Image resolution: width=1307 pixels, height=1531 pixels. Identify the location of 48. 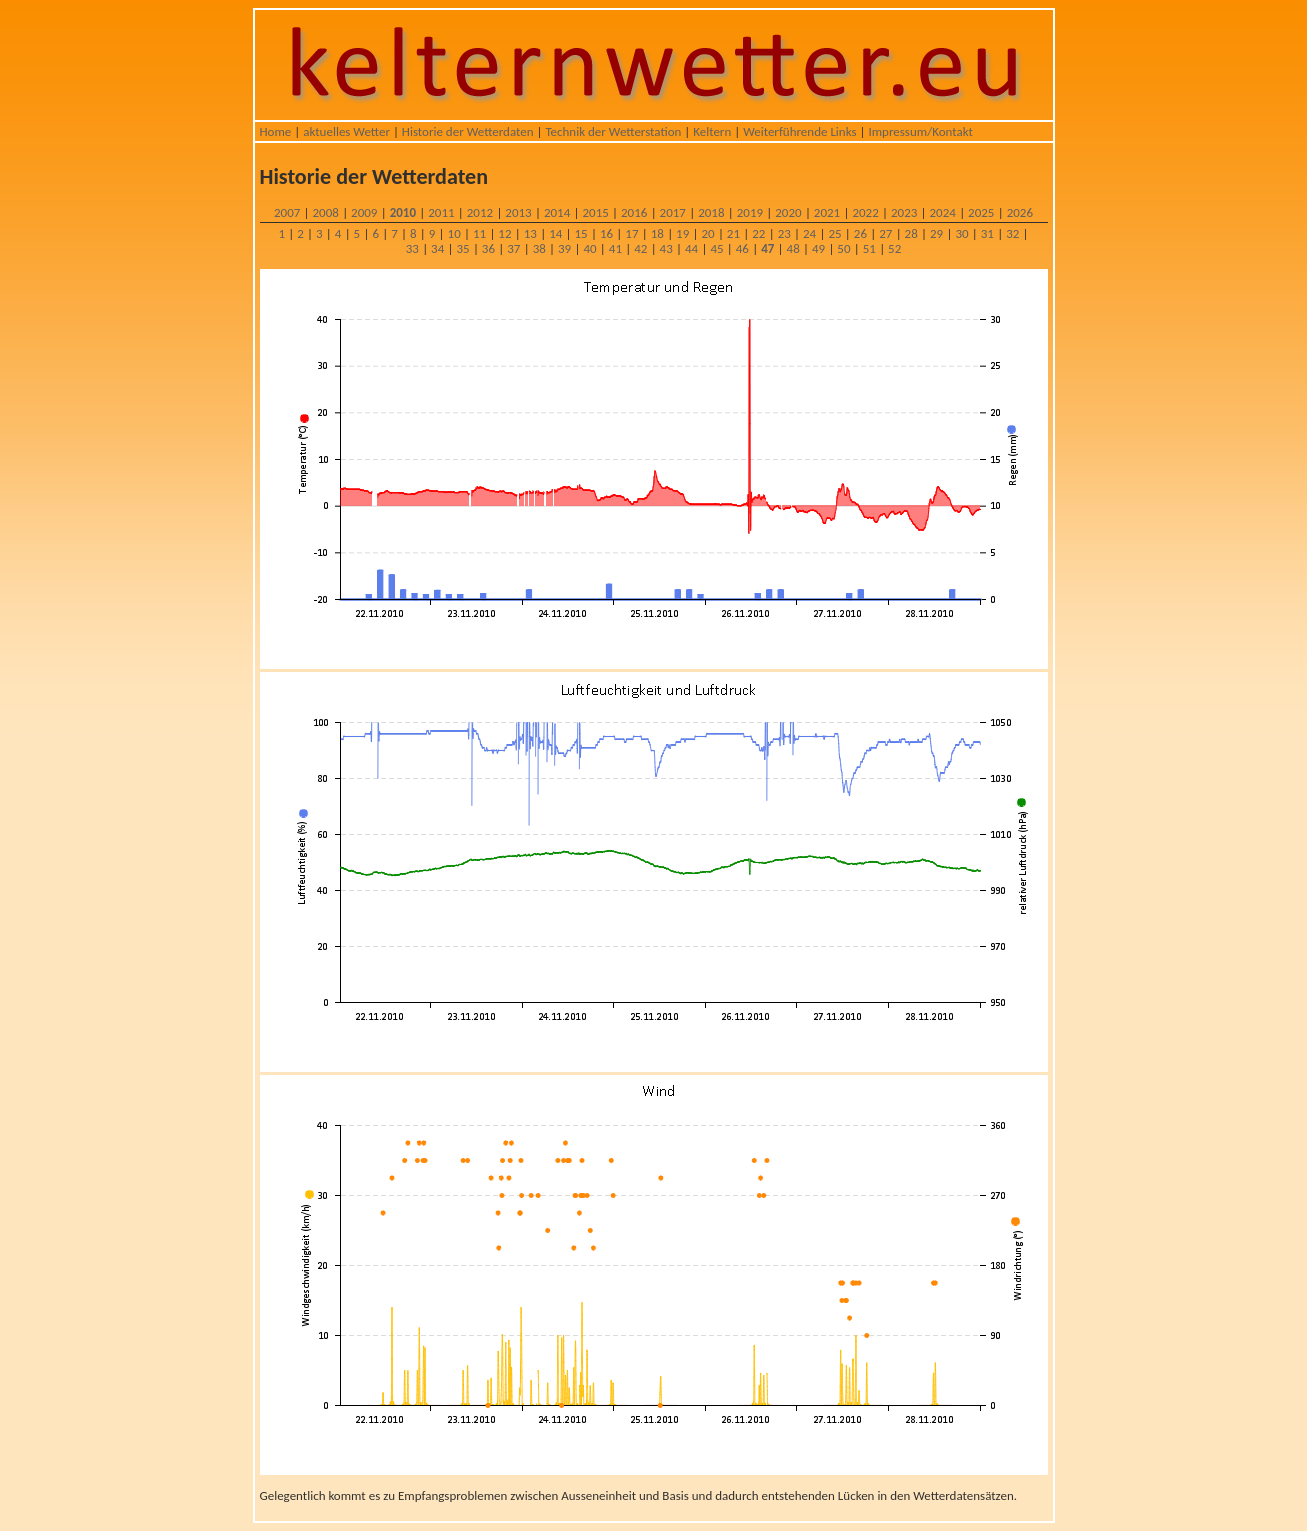
(793, 248).